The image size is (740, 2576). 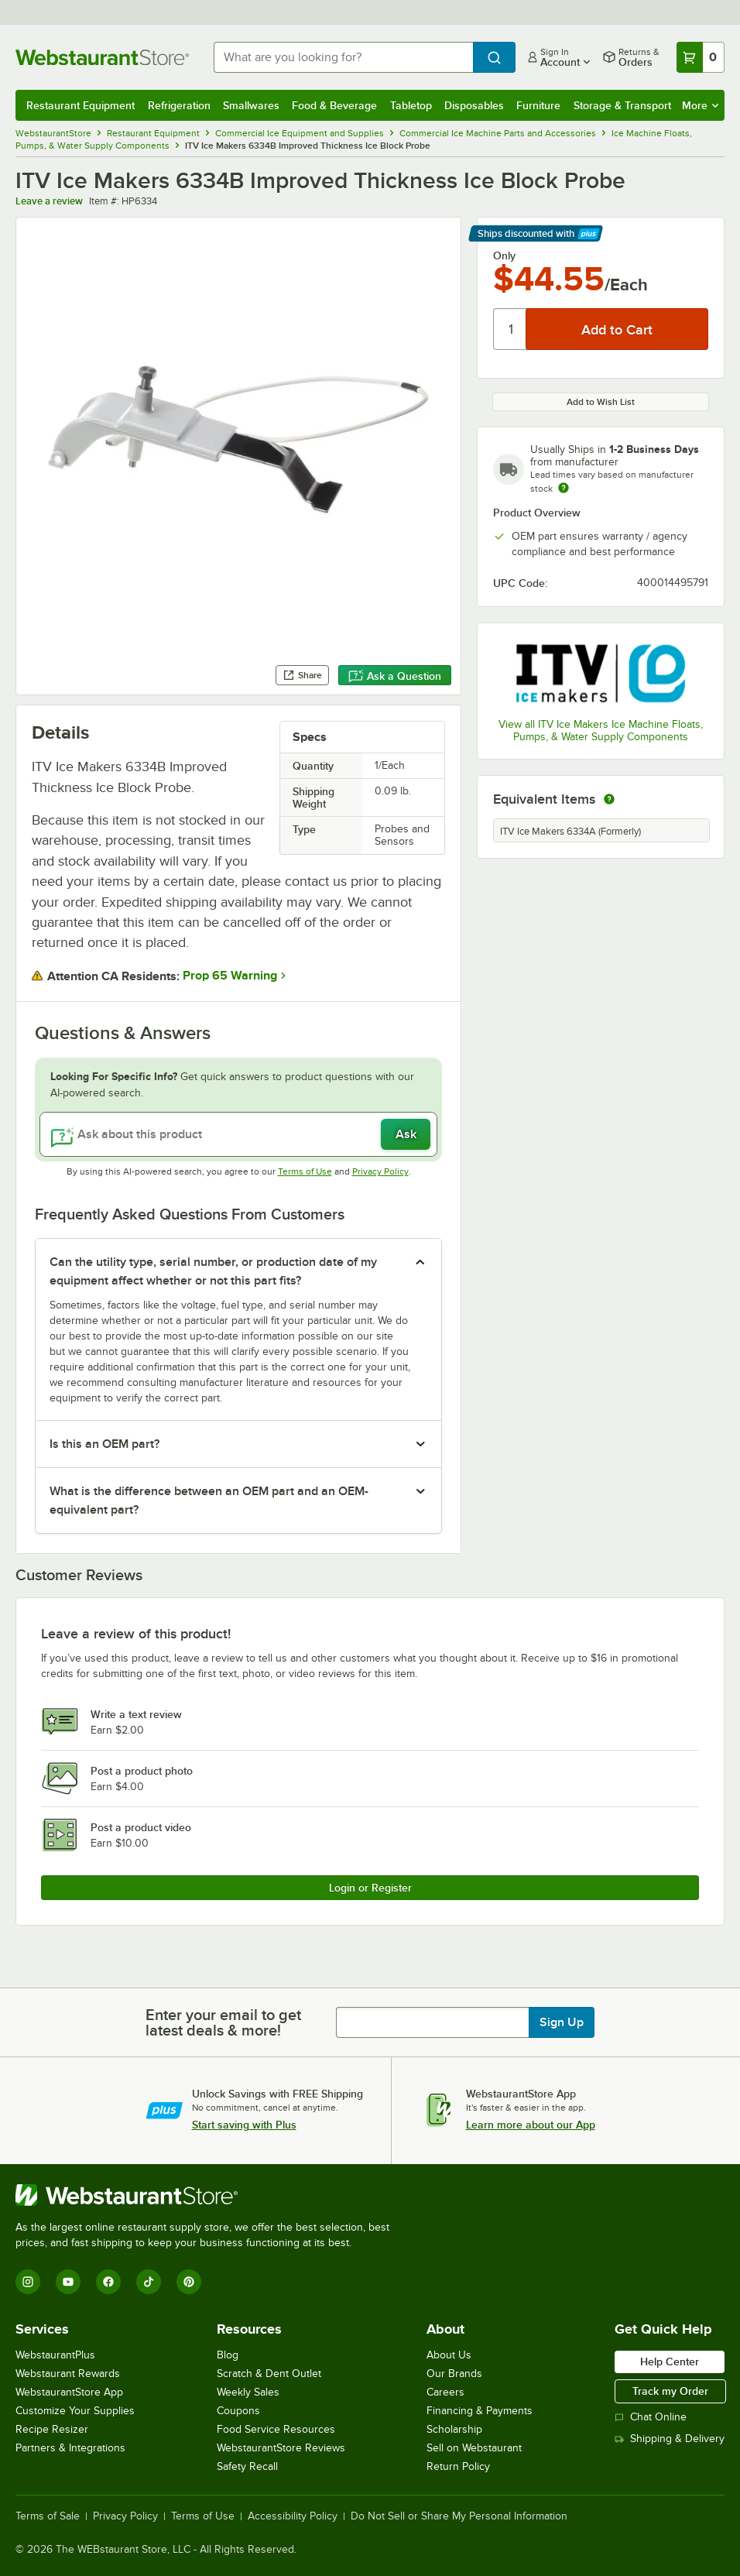 I want to click on Accessibility Policy, so click(x=292, y=2516).